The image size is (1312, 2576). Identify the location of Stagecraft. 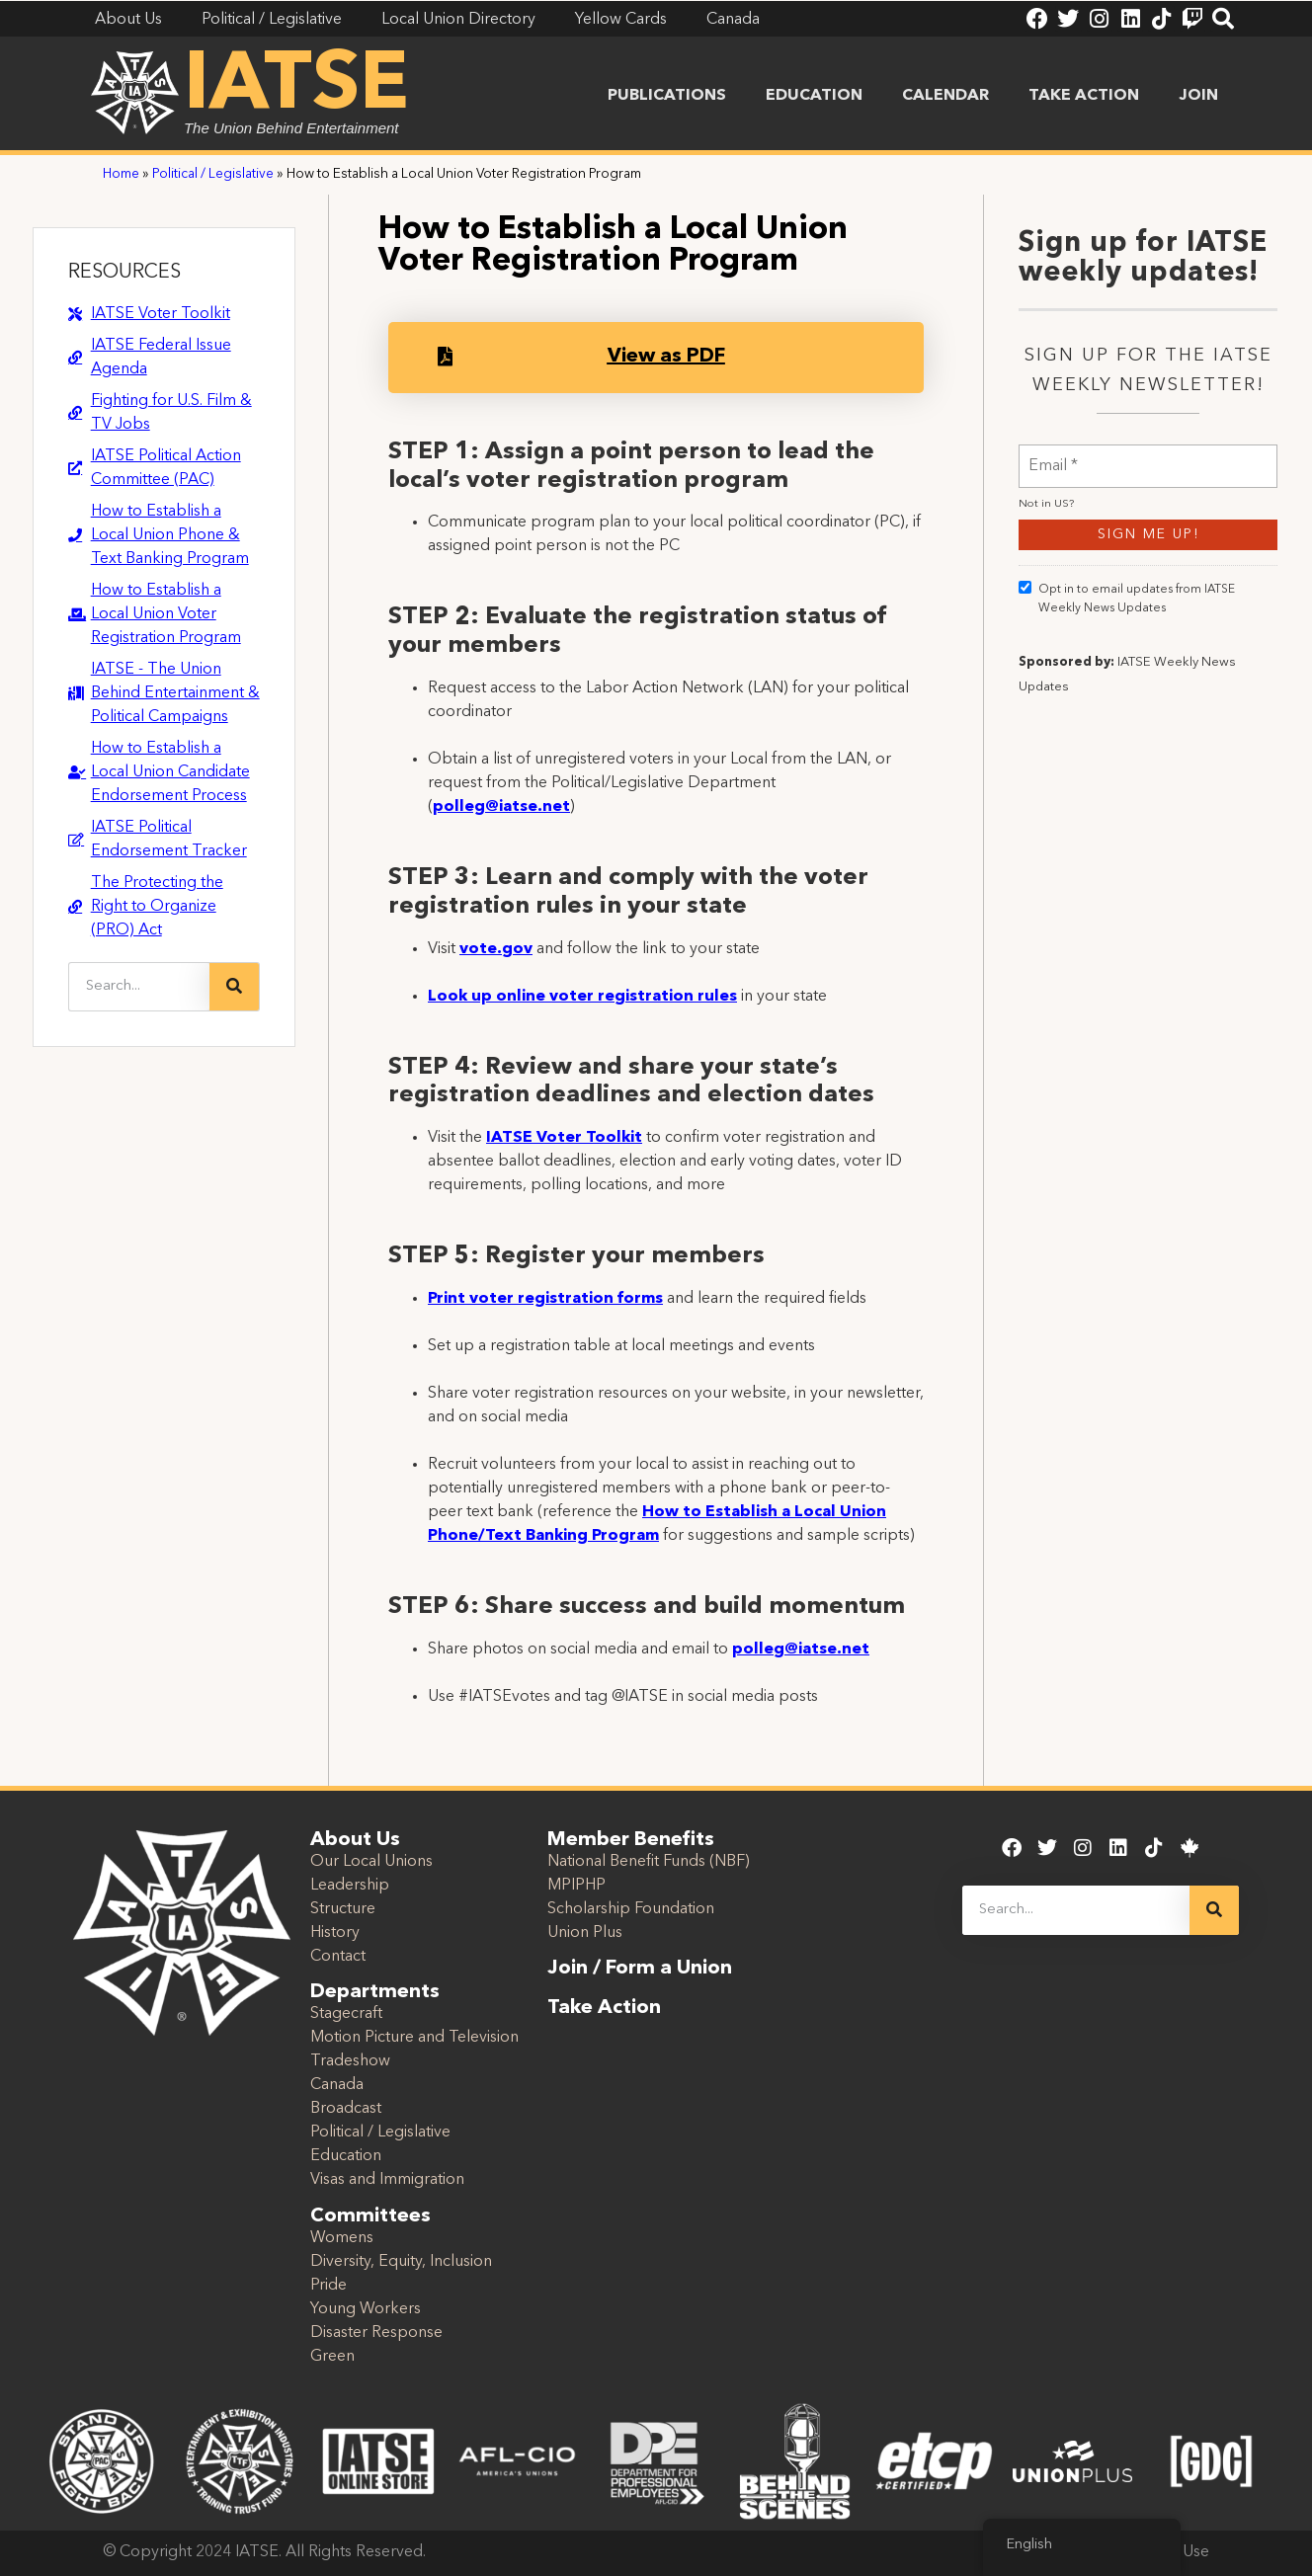
(346, 2014).